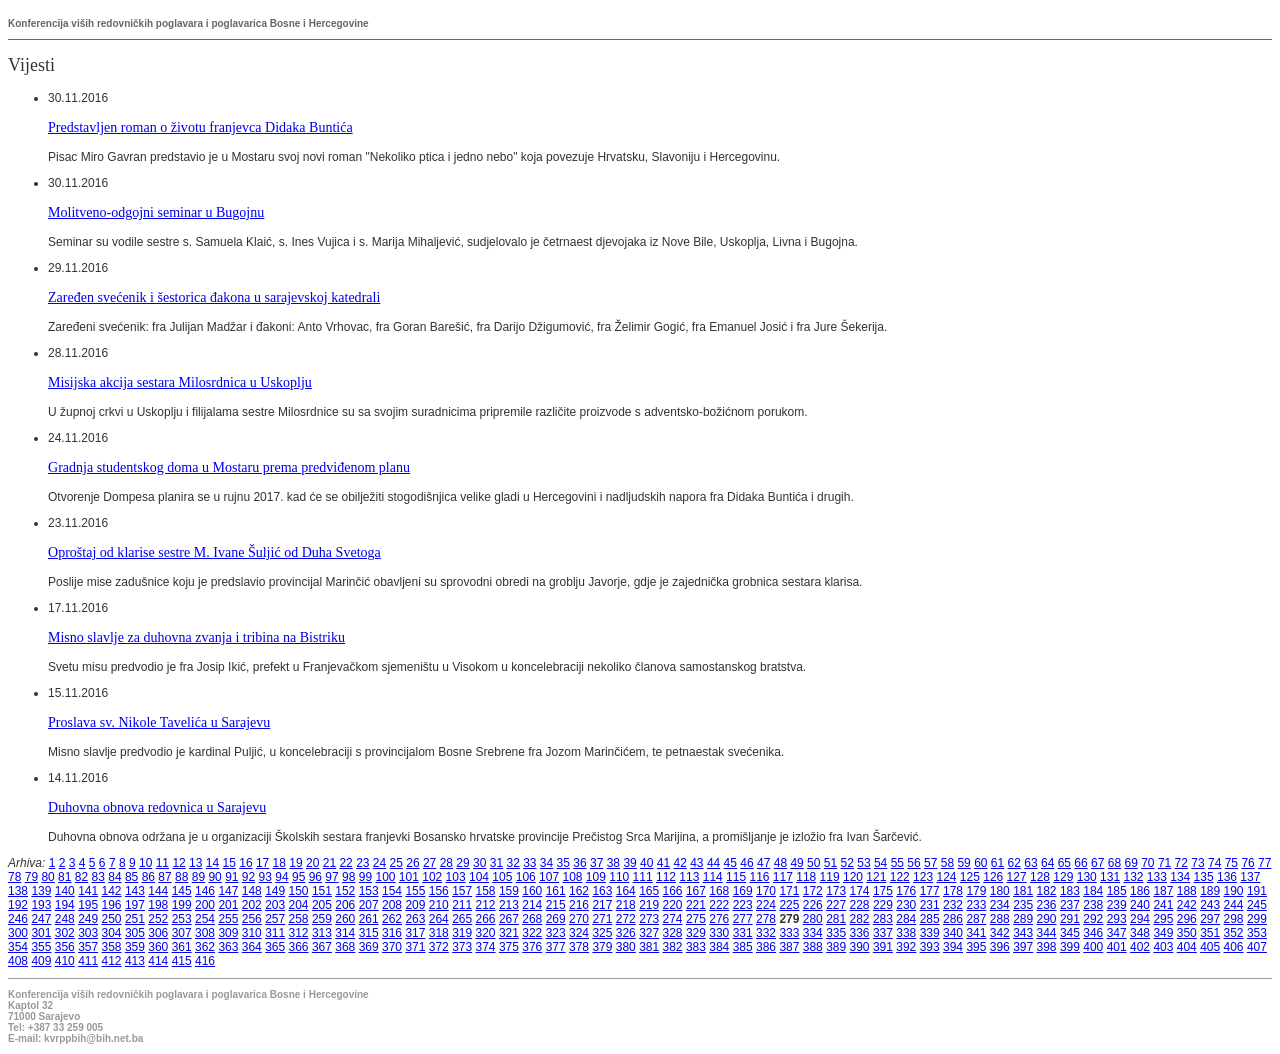 Image resolution: width=1280 pixels, height=1054 pixels. I want to click on 112, so click(666, 877).